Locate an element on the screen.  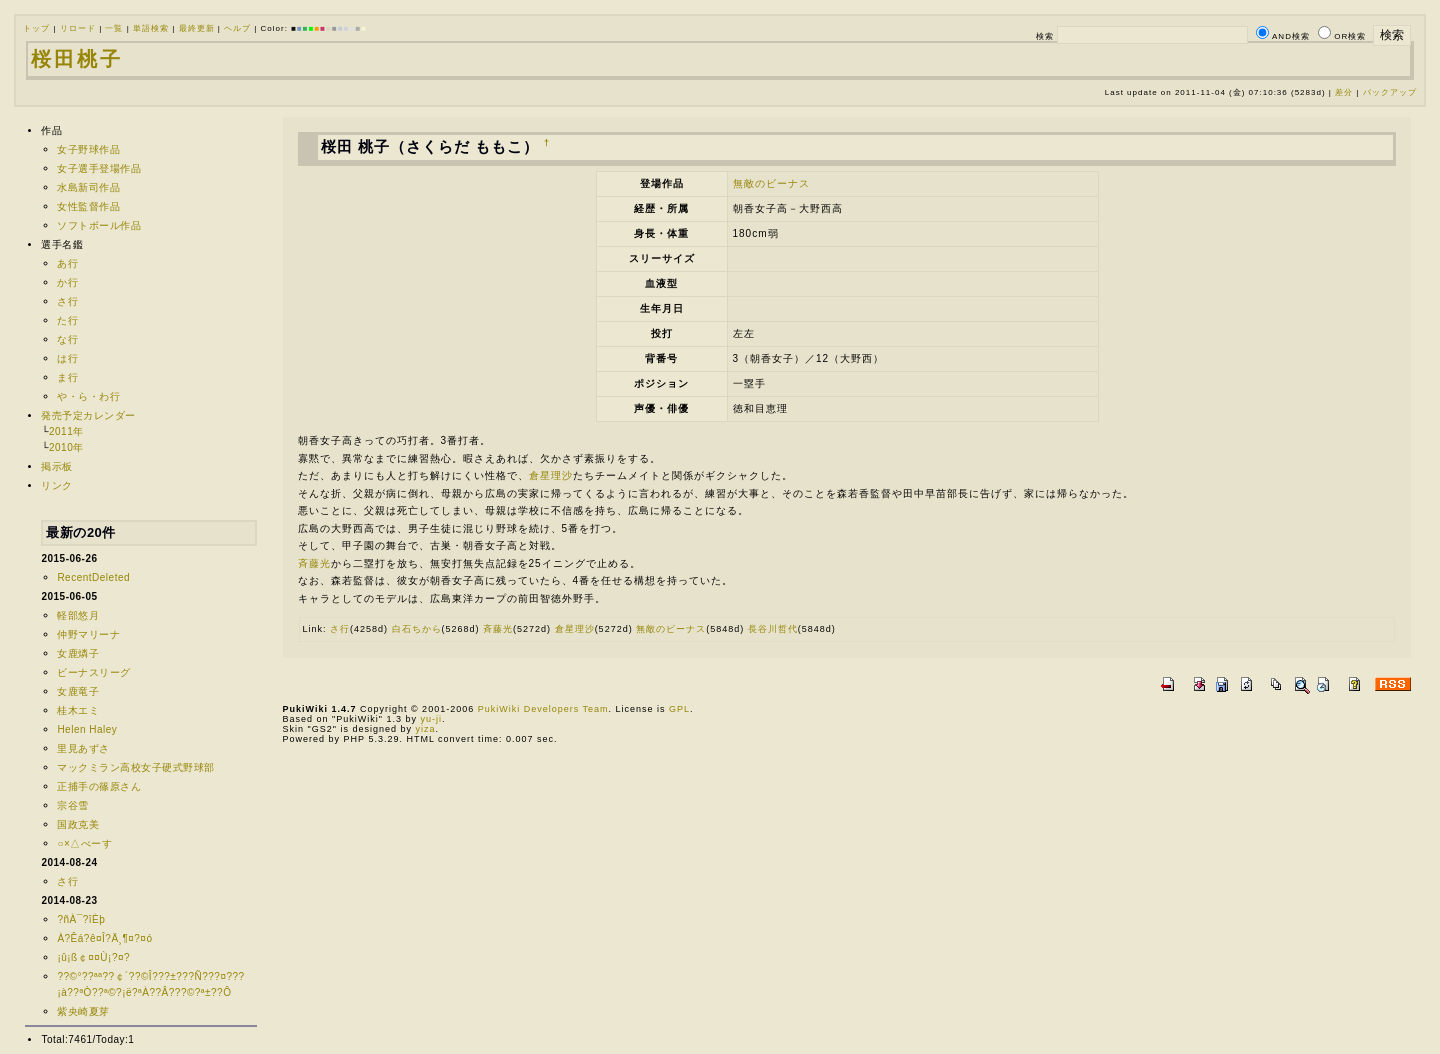
yiza is located at coordinates (425, 729).